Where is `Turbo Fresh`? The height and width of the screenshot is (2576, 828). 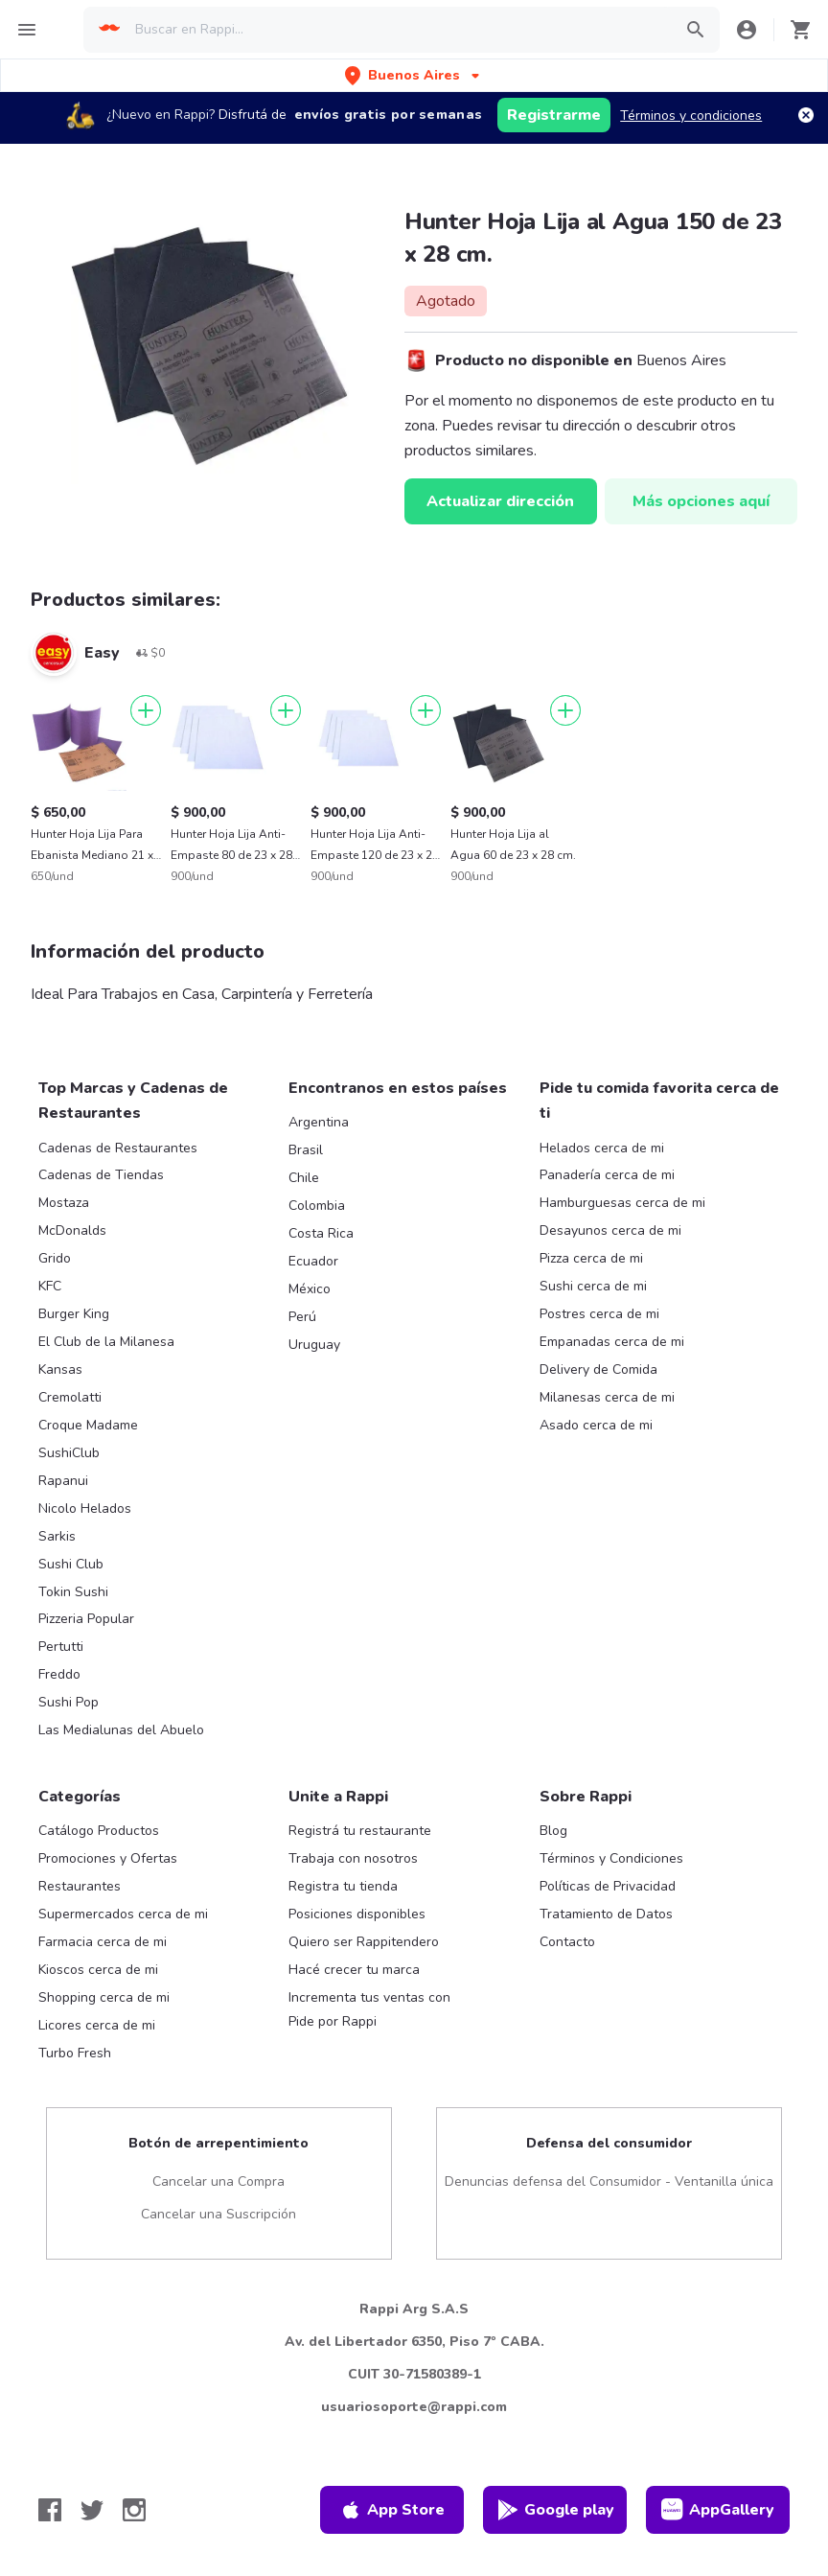 Turbo Fresh is located at coordinates (74, 2053).